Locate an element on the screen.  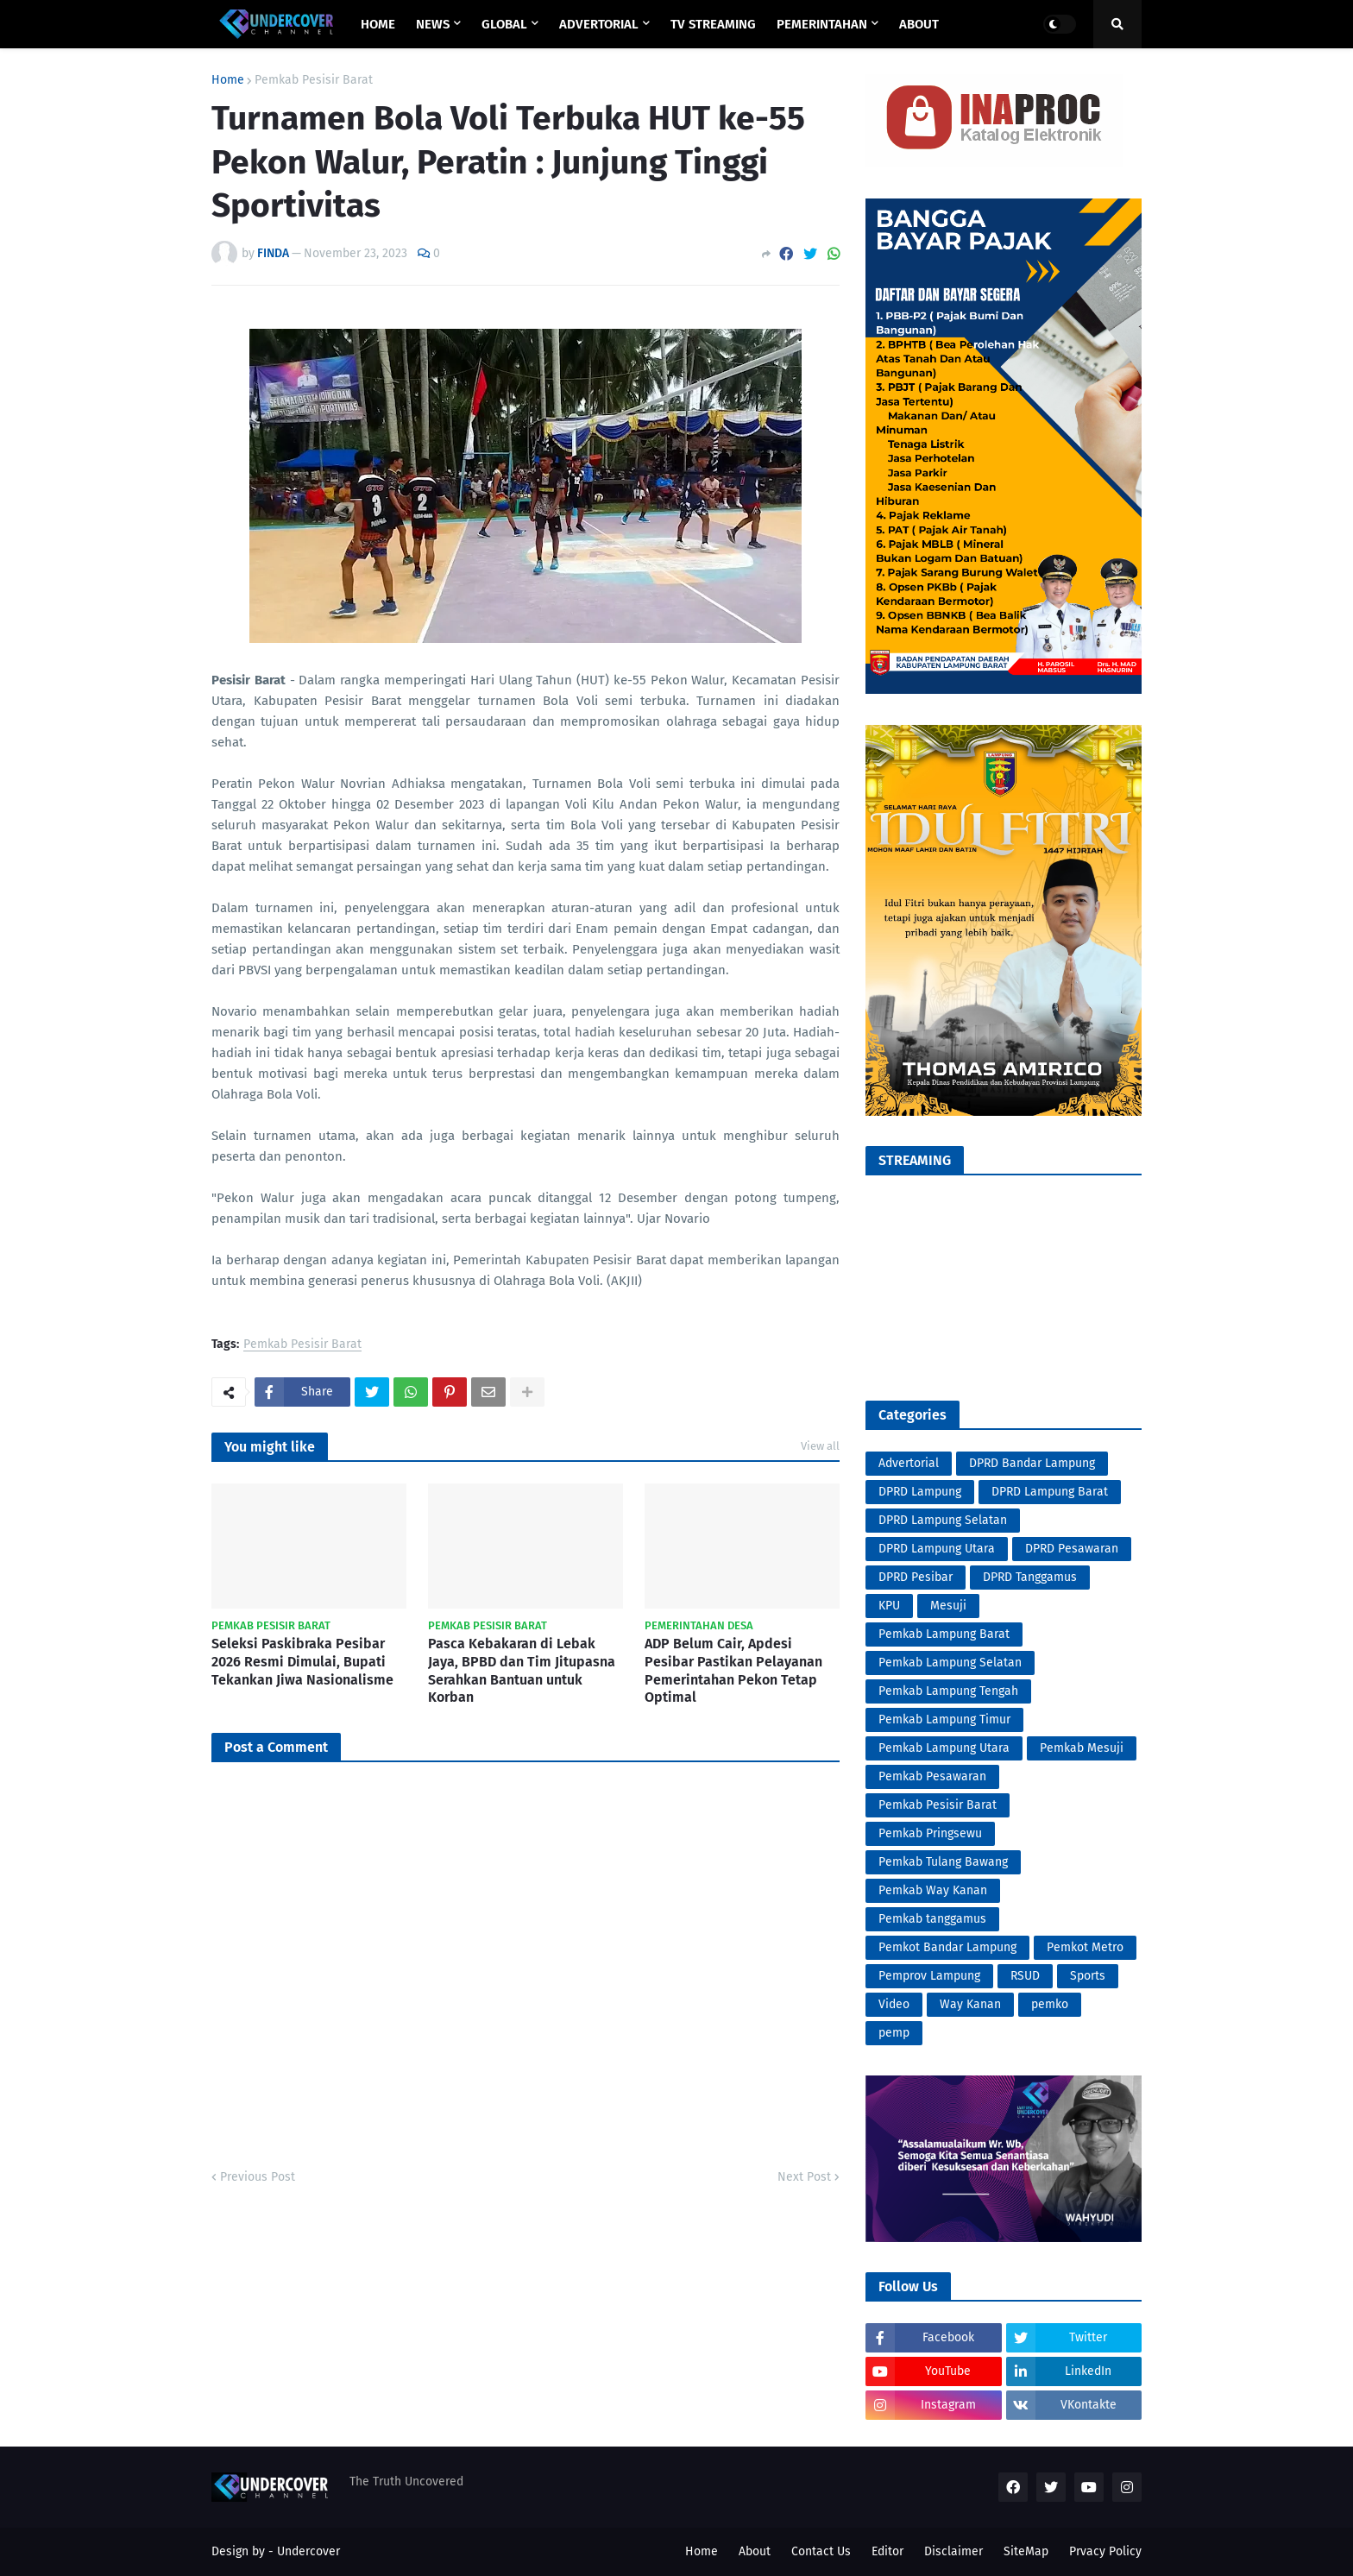
Pemkab Way Kanan is located at coordinates (932, 1890).